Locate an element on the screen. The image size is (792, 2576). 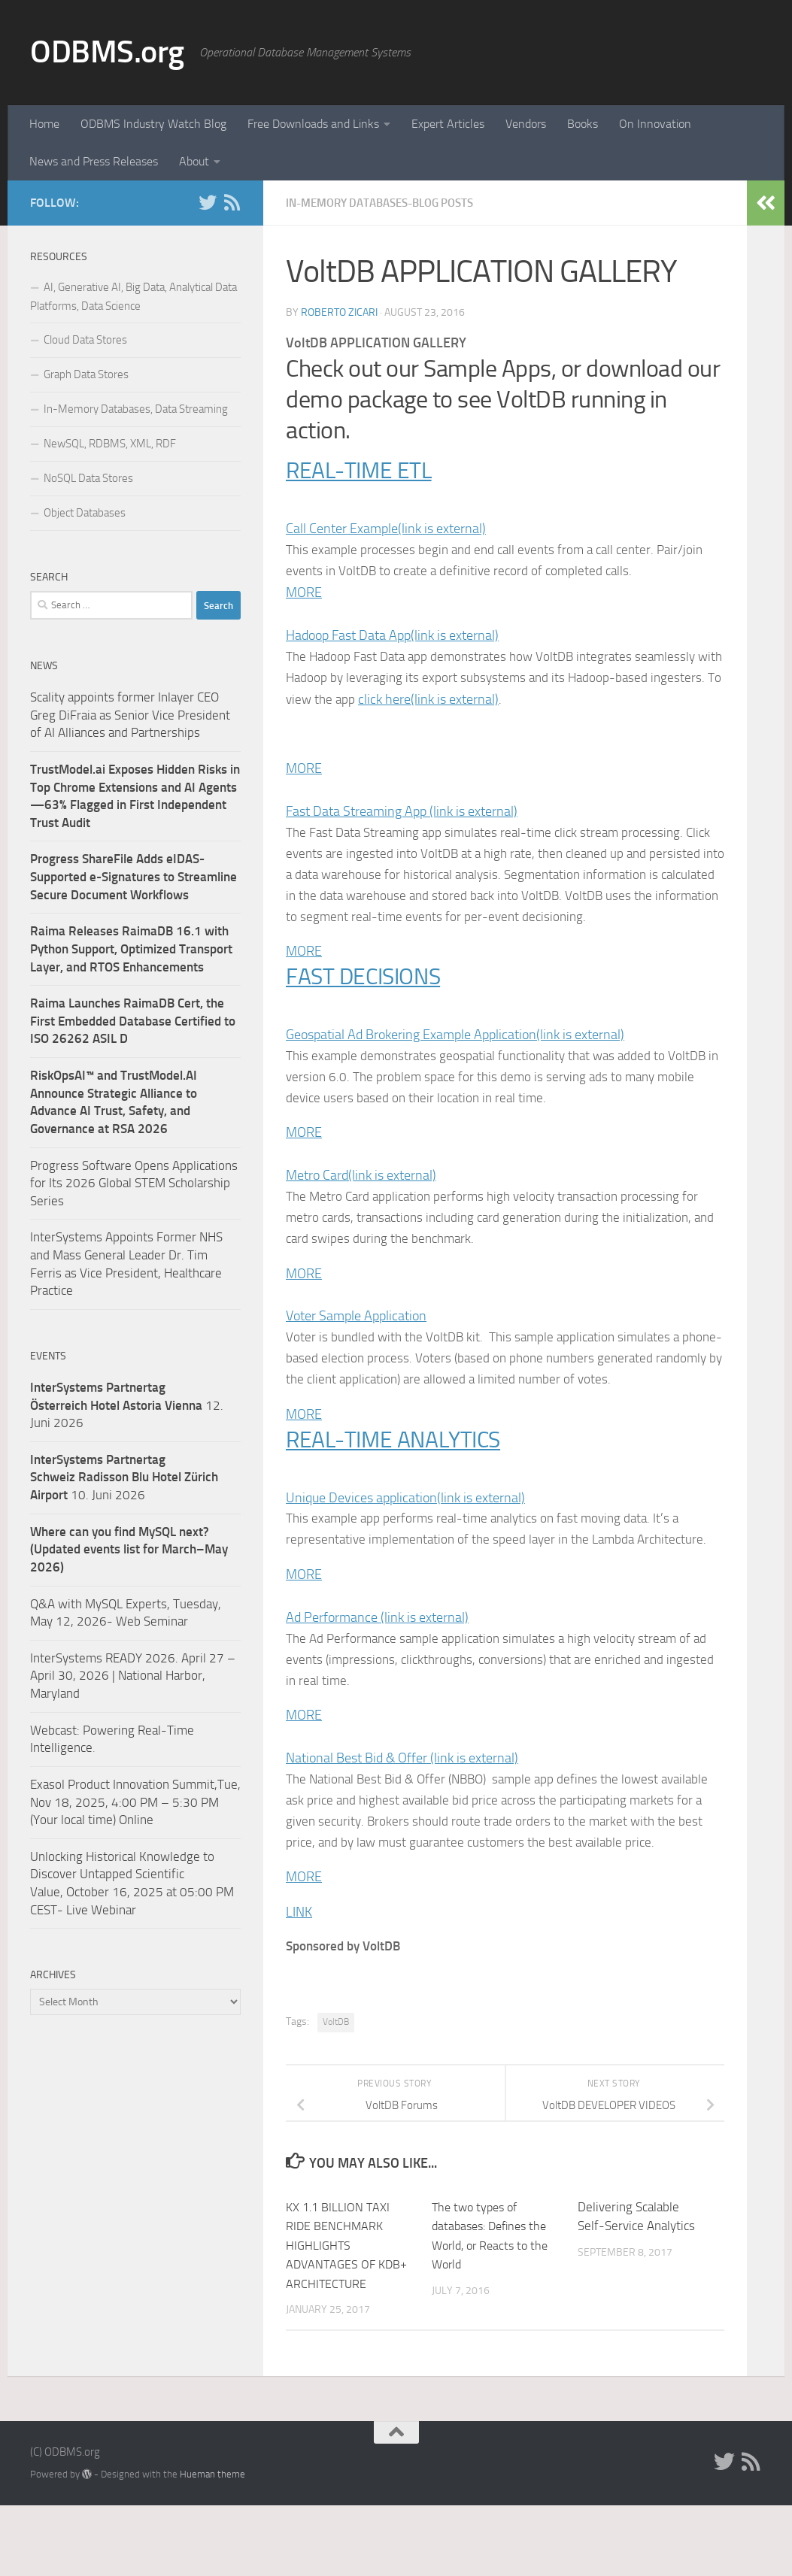
KX 1.1 BILLION TAXI RIDE BENCHMARK HIGHLIGHTS ADVANTAGES OF KDB+ ARCHITECTURE is located at coordinates (349, 2316).